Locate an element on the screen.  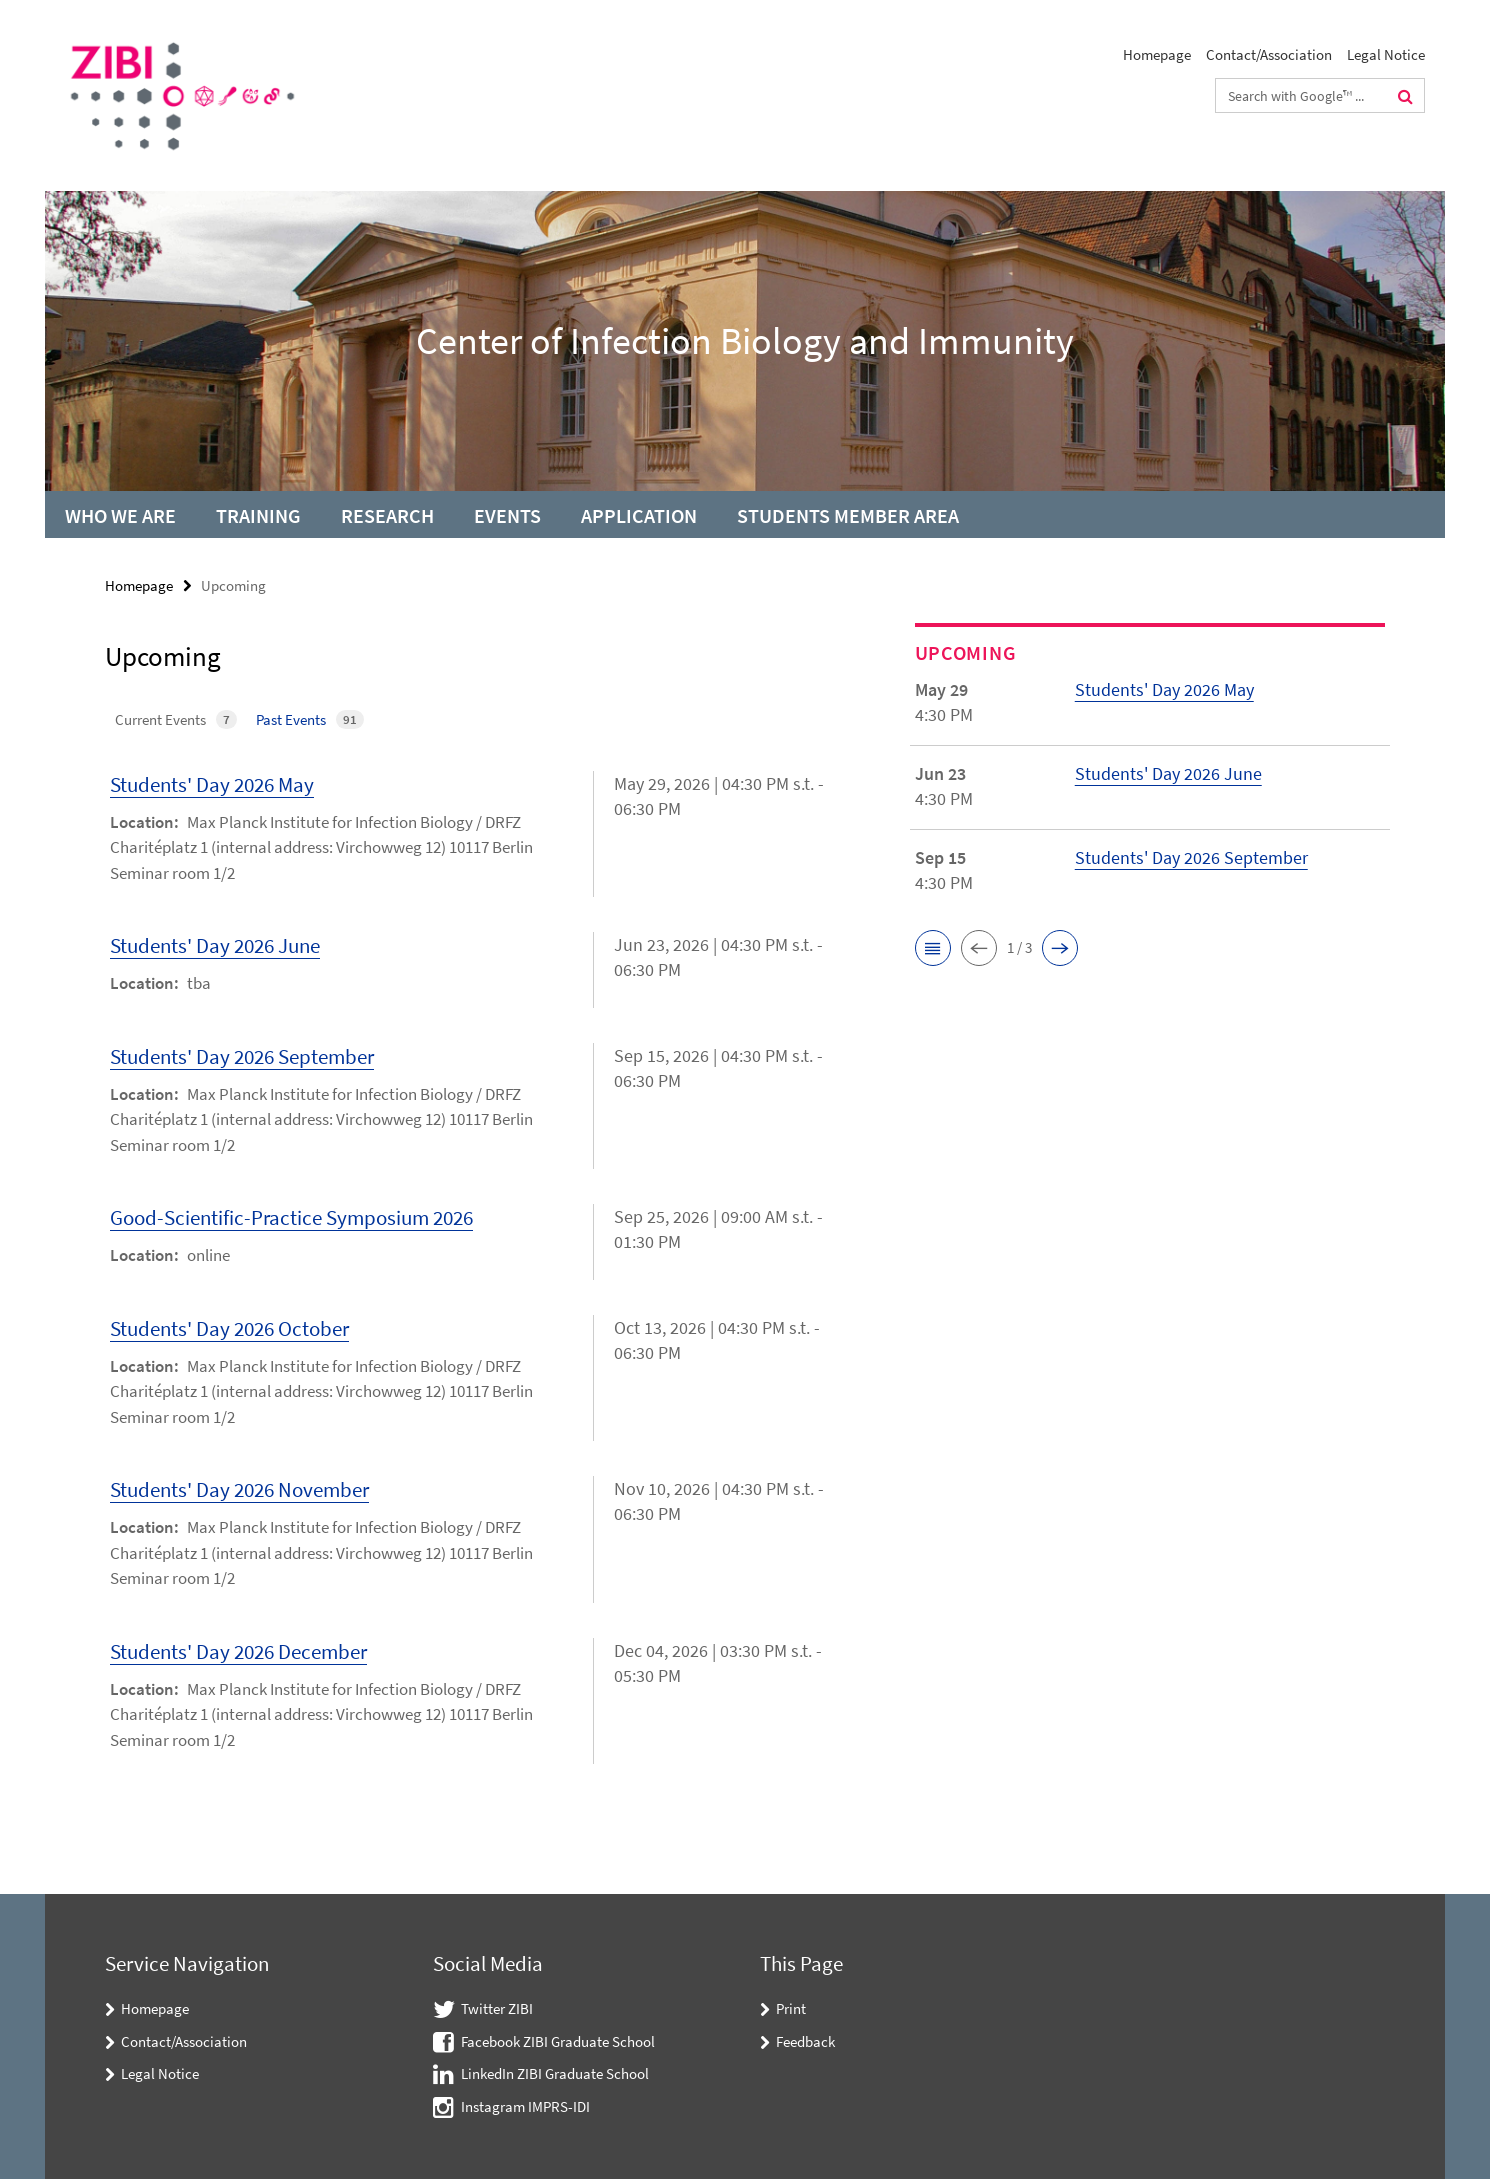
Current Events is located at coordinates (176, 719).